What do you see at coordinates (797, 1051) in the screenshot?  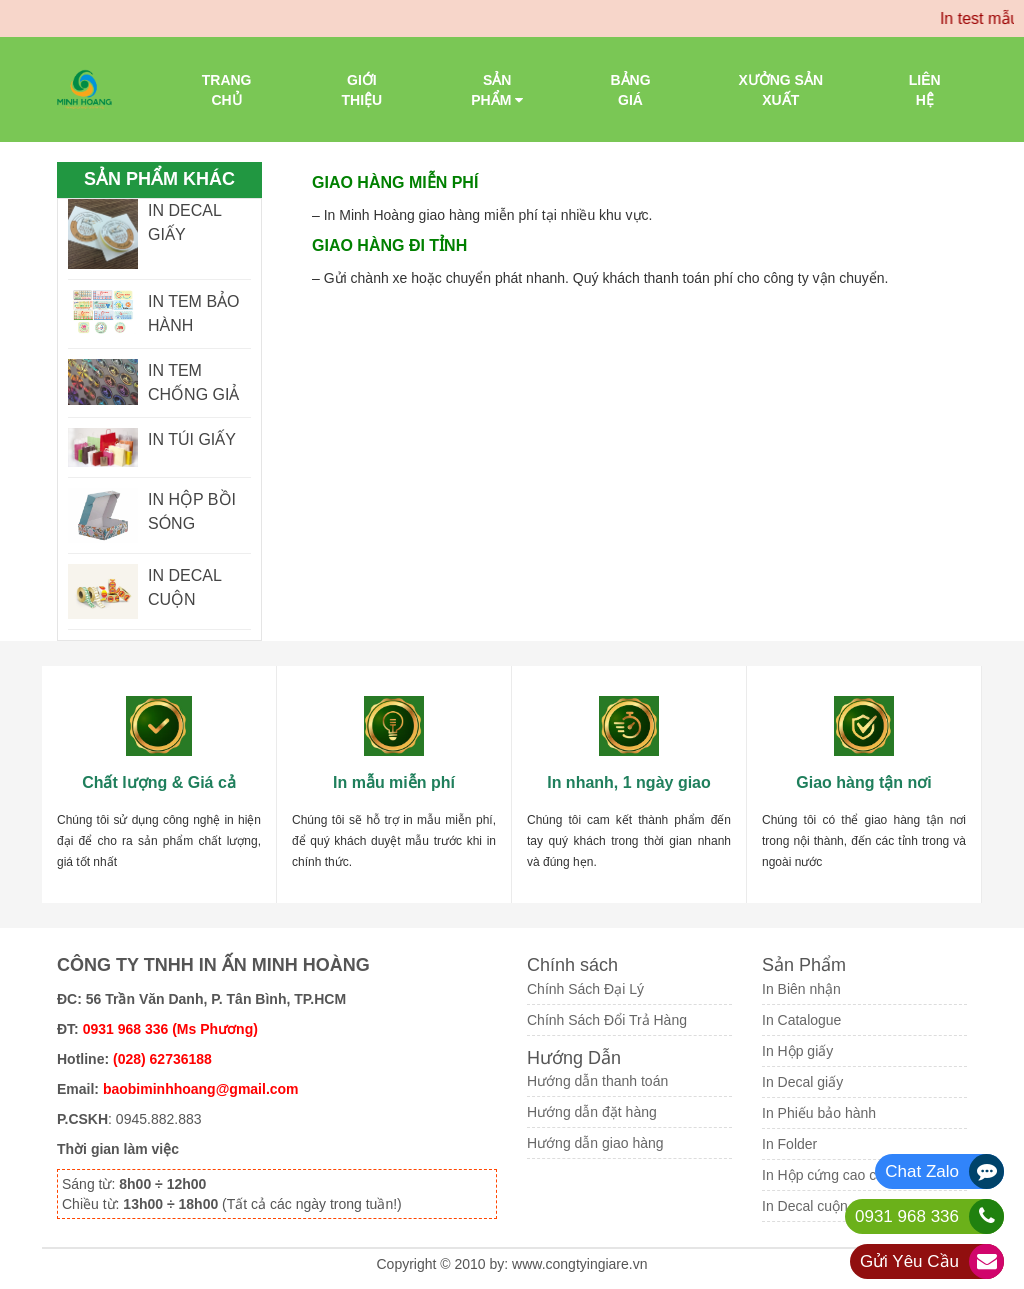 I see `In Hộp giấy` at bounding box center [797, 1051].